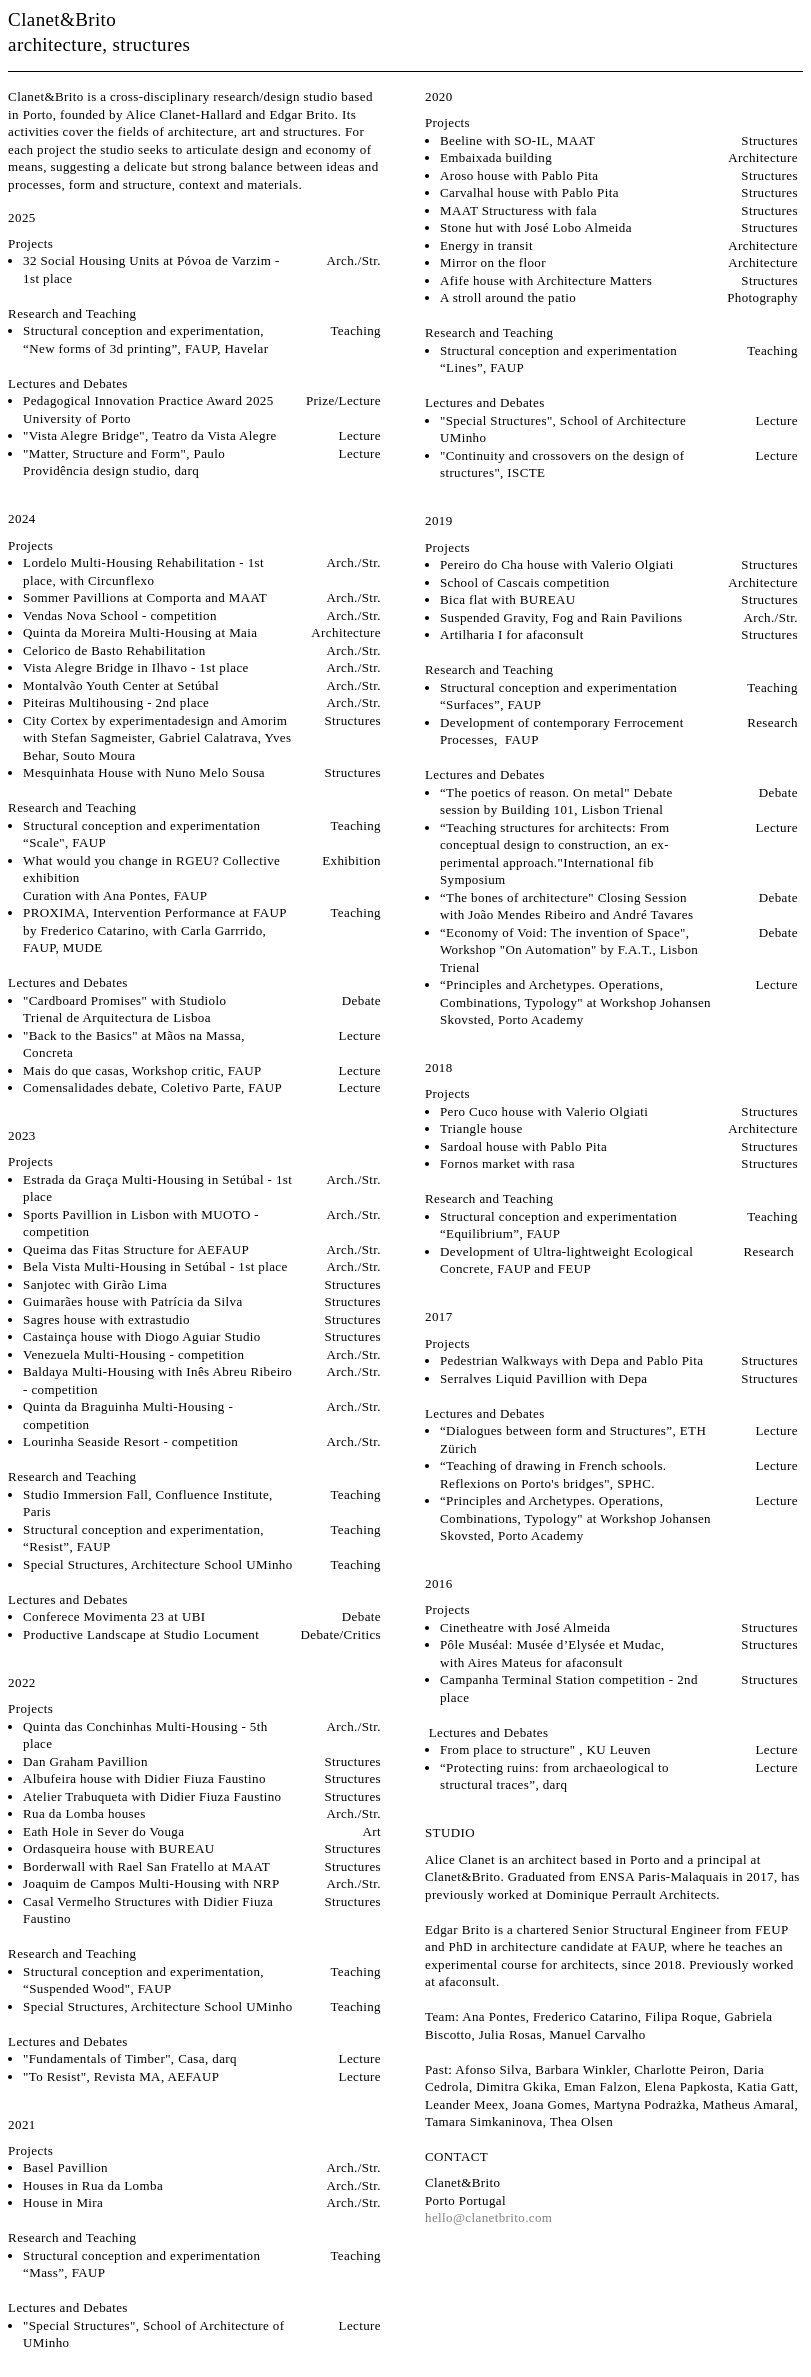 This screenshot has height=2377, width=811. Describe the element at coordinates (561, 617) in the screenshot. I see `Suspended Gravity, Fog and Rain Pavilions` at that location.